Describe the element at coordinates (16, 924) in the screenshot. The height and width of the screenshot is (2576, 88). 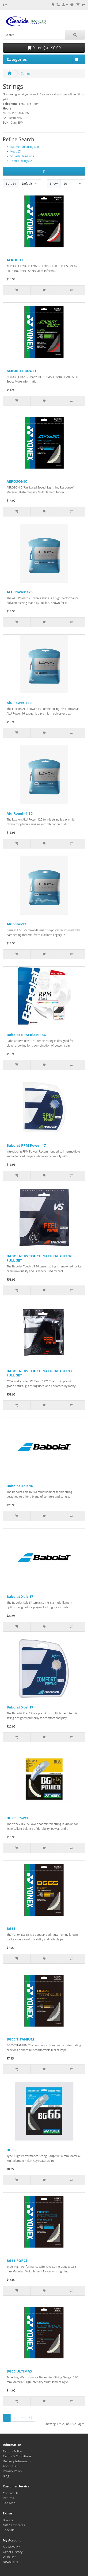
I see `Alu Vibe-17` at that location.